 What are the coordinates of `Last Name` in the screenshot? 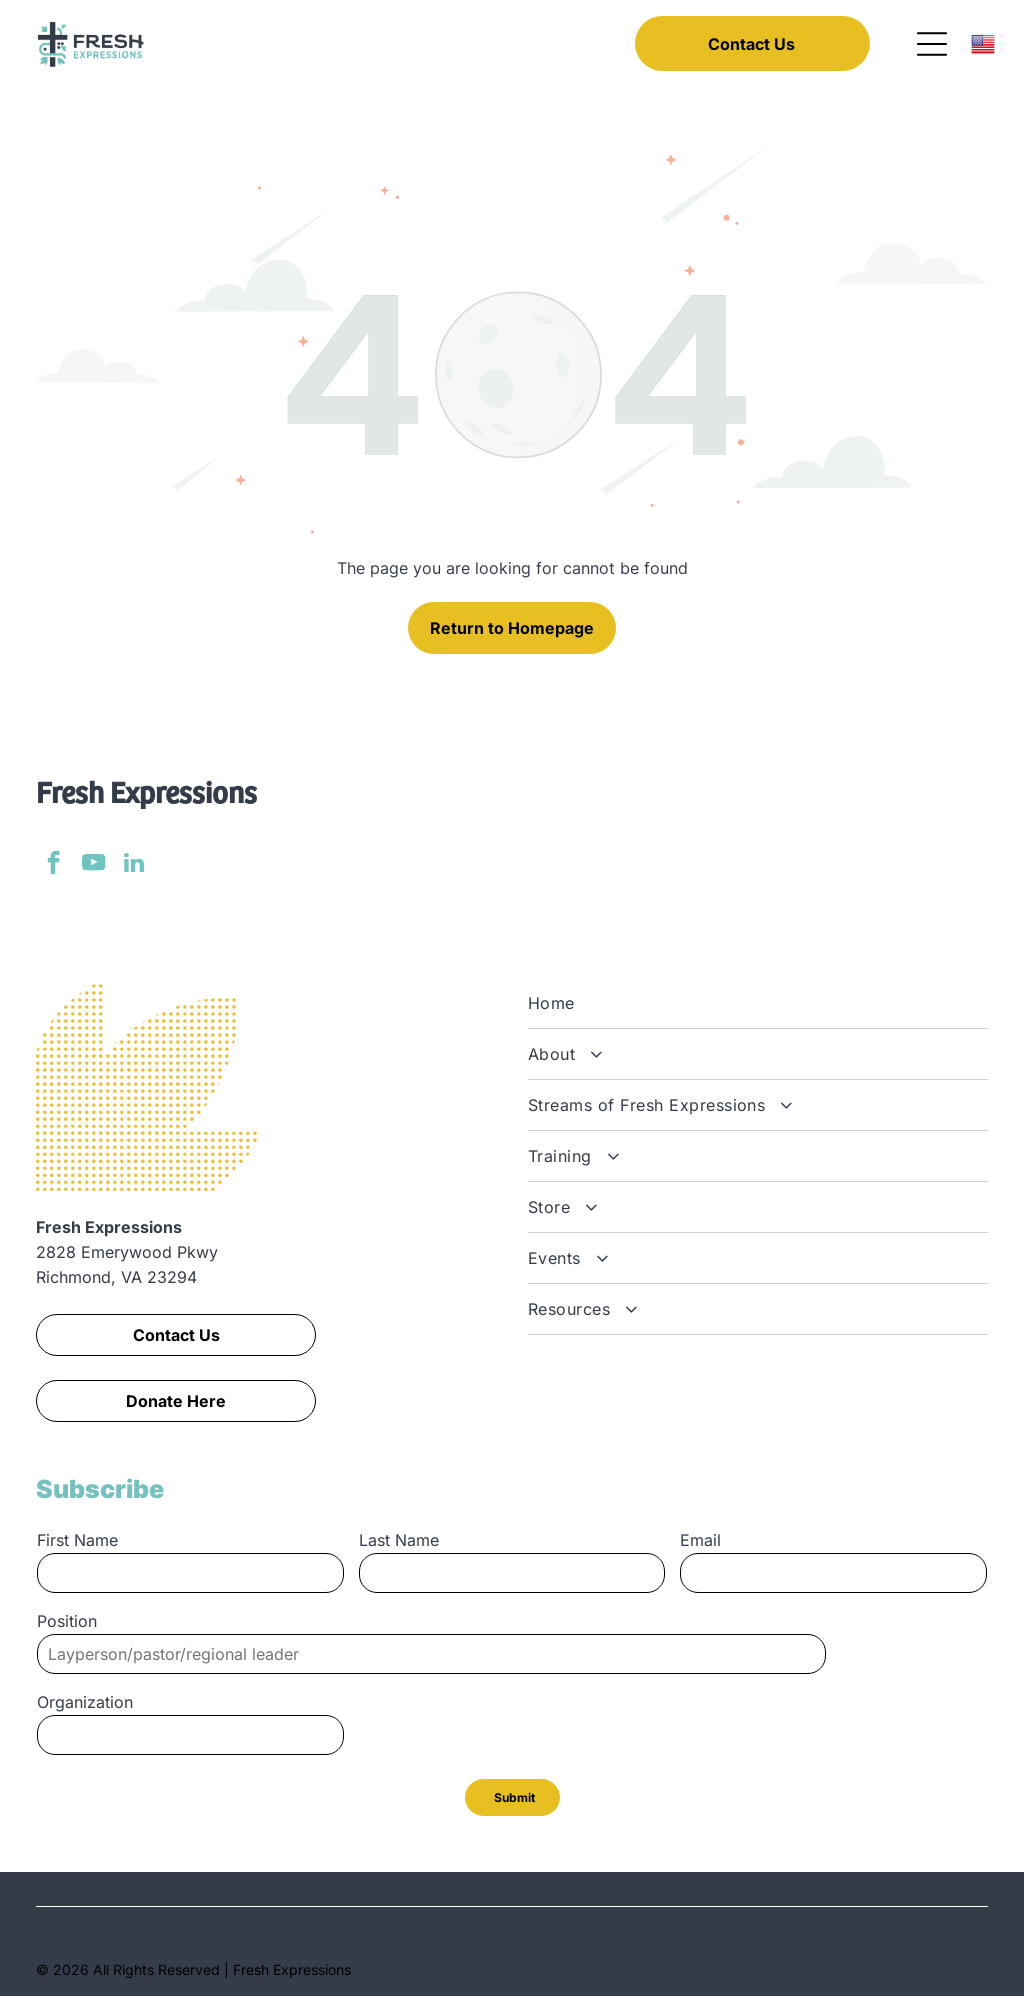 It's located at (399, 1540).